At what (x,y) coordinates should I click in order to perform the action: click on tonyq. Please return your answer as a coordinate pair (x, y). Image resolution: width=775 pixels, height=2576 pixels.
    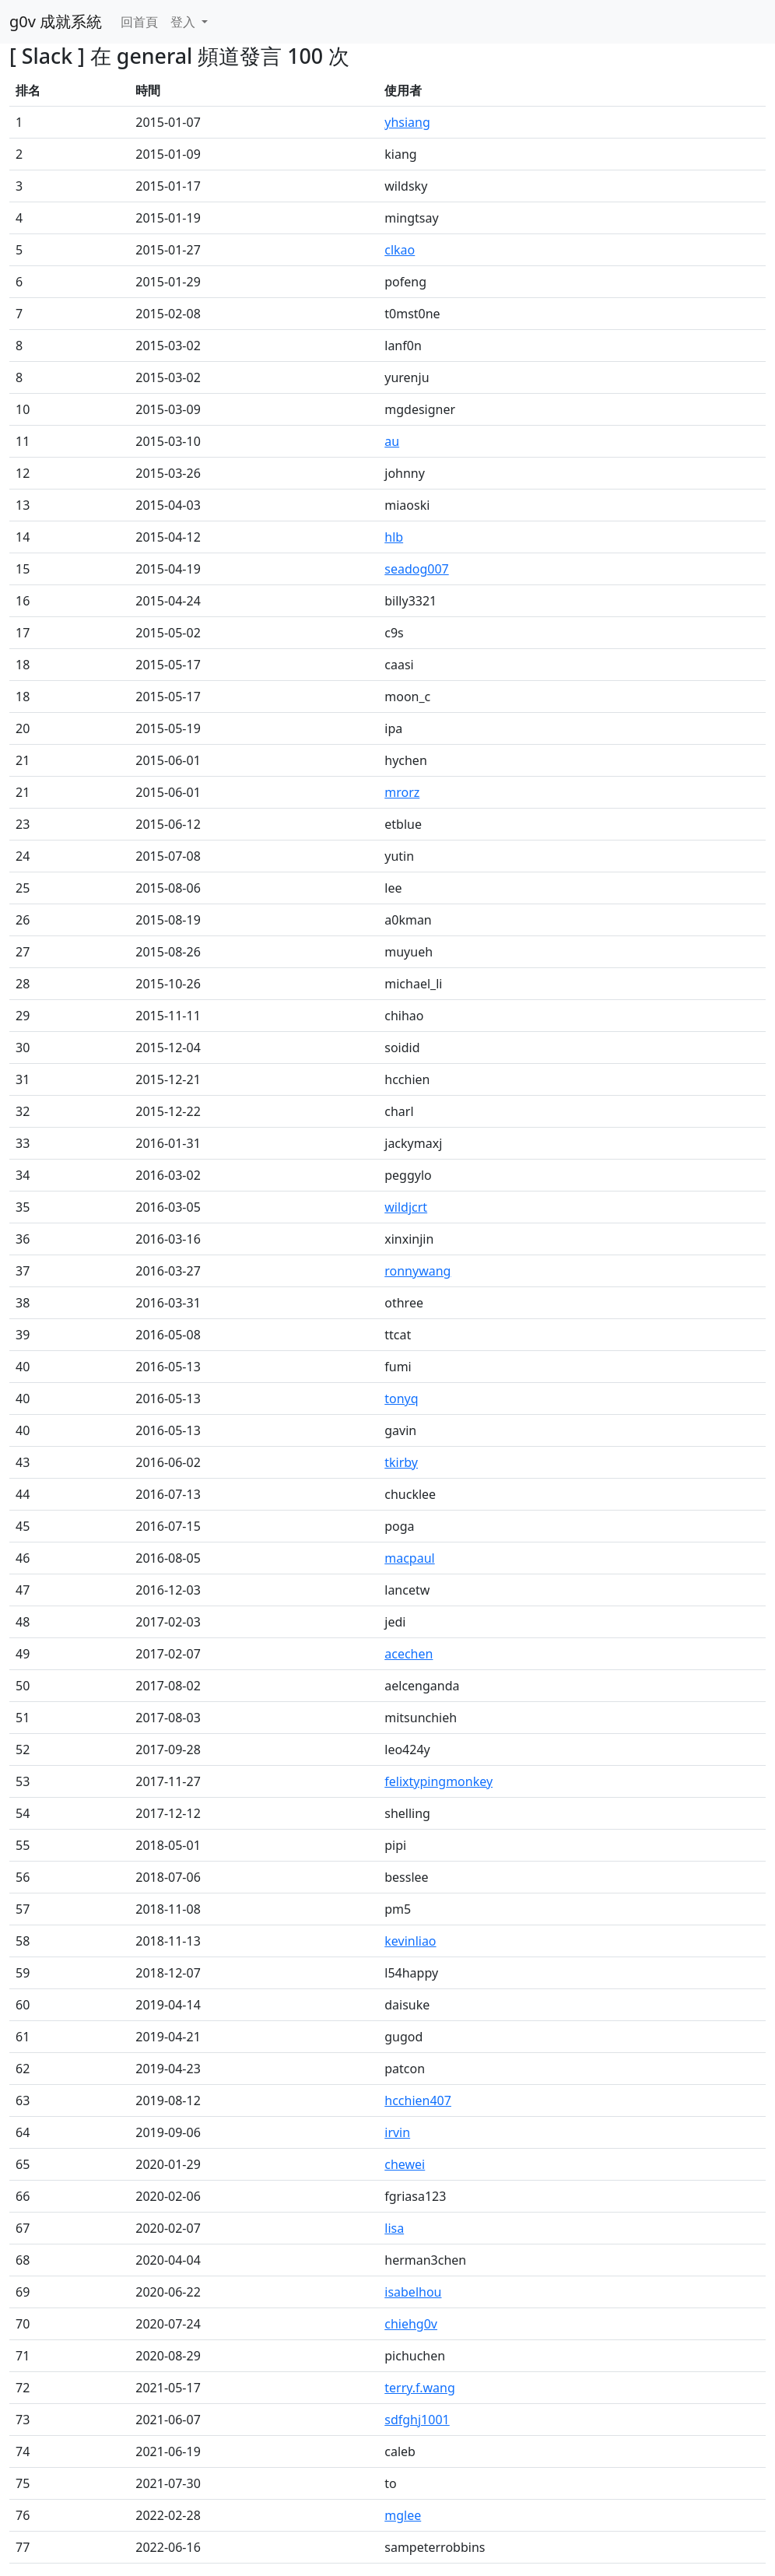
    Looking at the image, I should click on (401, 1398).